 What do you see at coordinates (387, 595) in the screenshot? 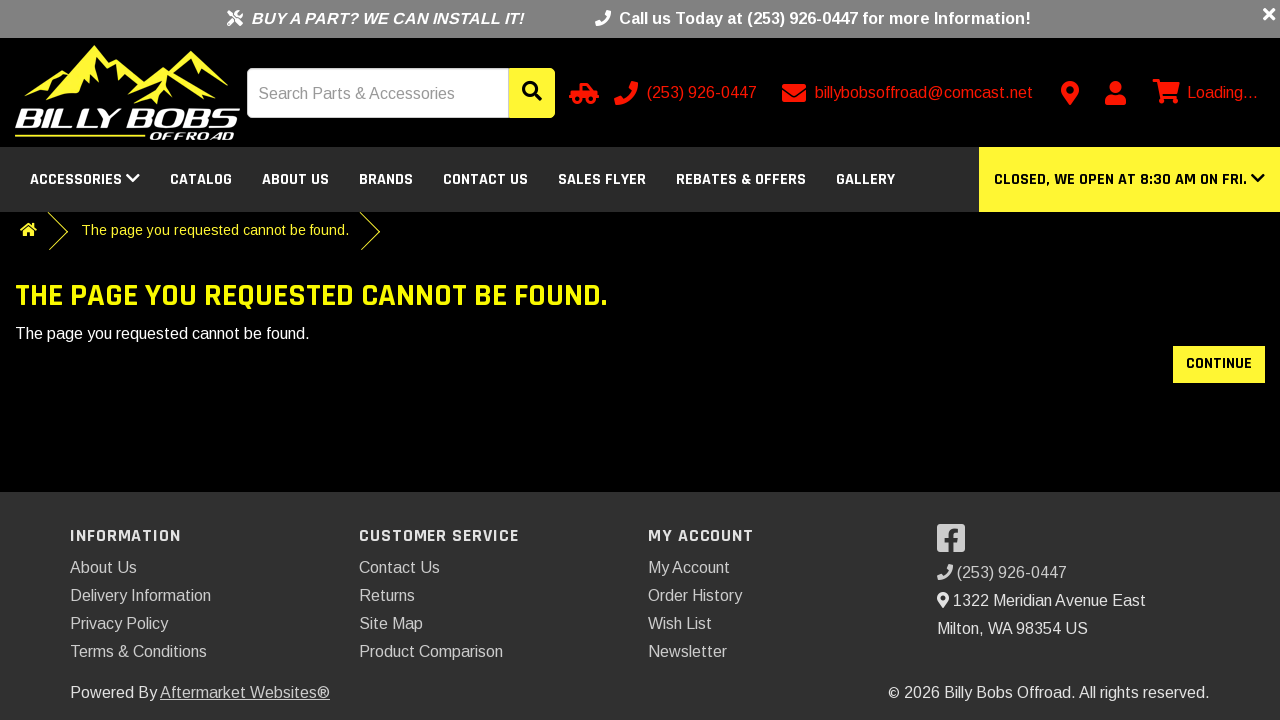
I see `Returns` at bounding box center [387, 595].